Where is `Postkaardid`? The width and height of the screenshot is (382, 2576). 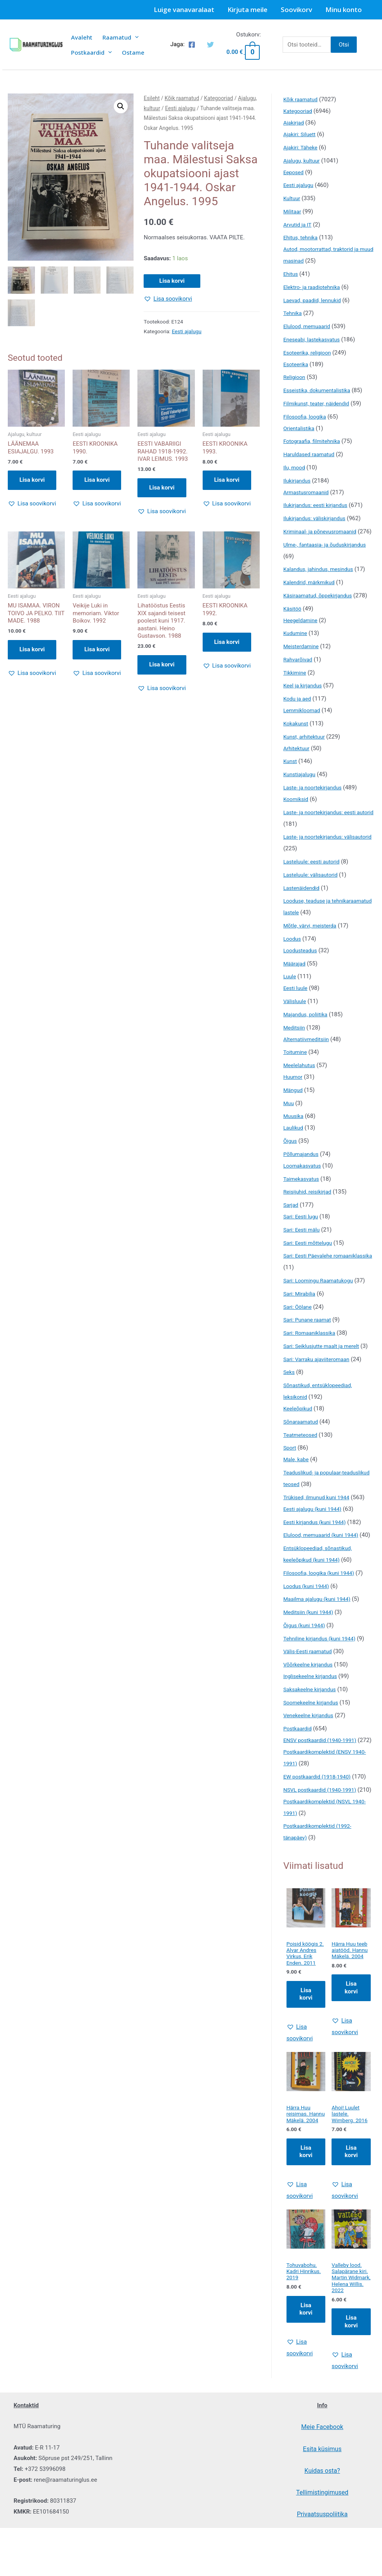
Postkaardid is located at coordinates (91, 52).